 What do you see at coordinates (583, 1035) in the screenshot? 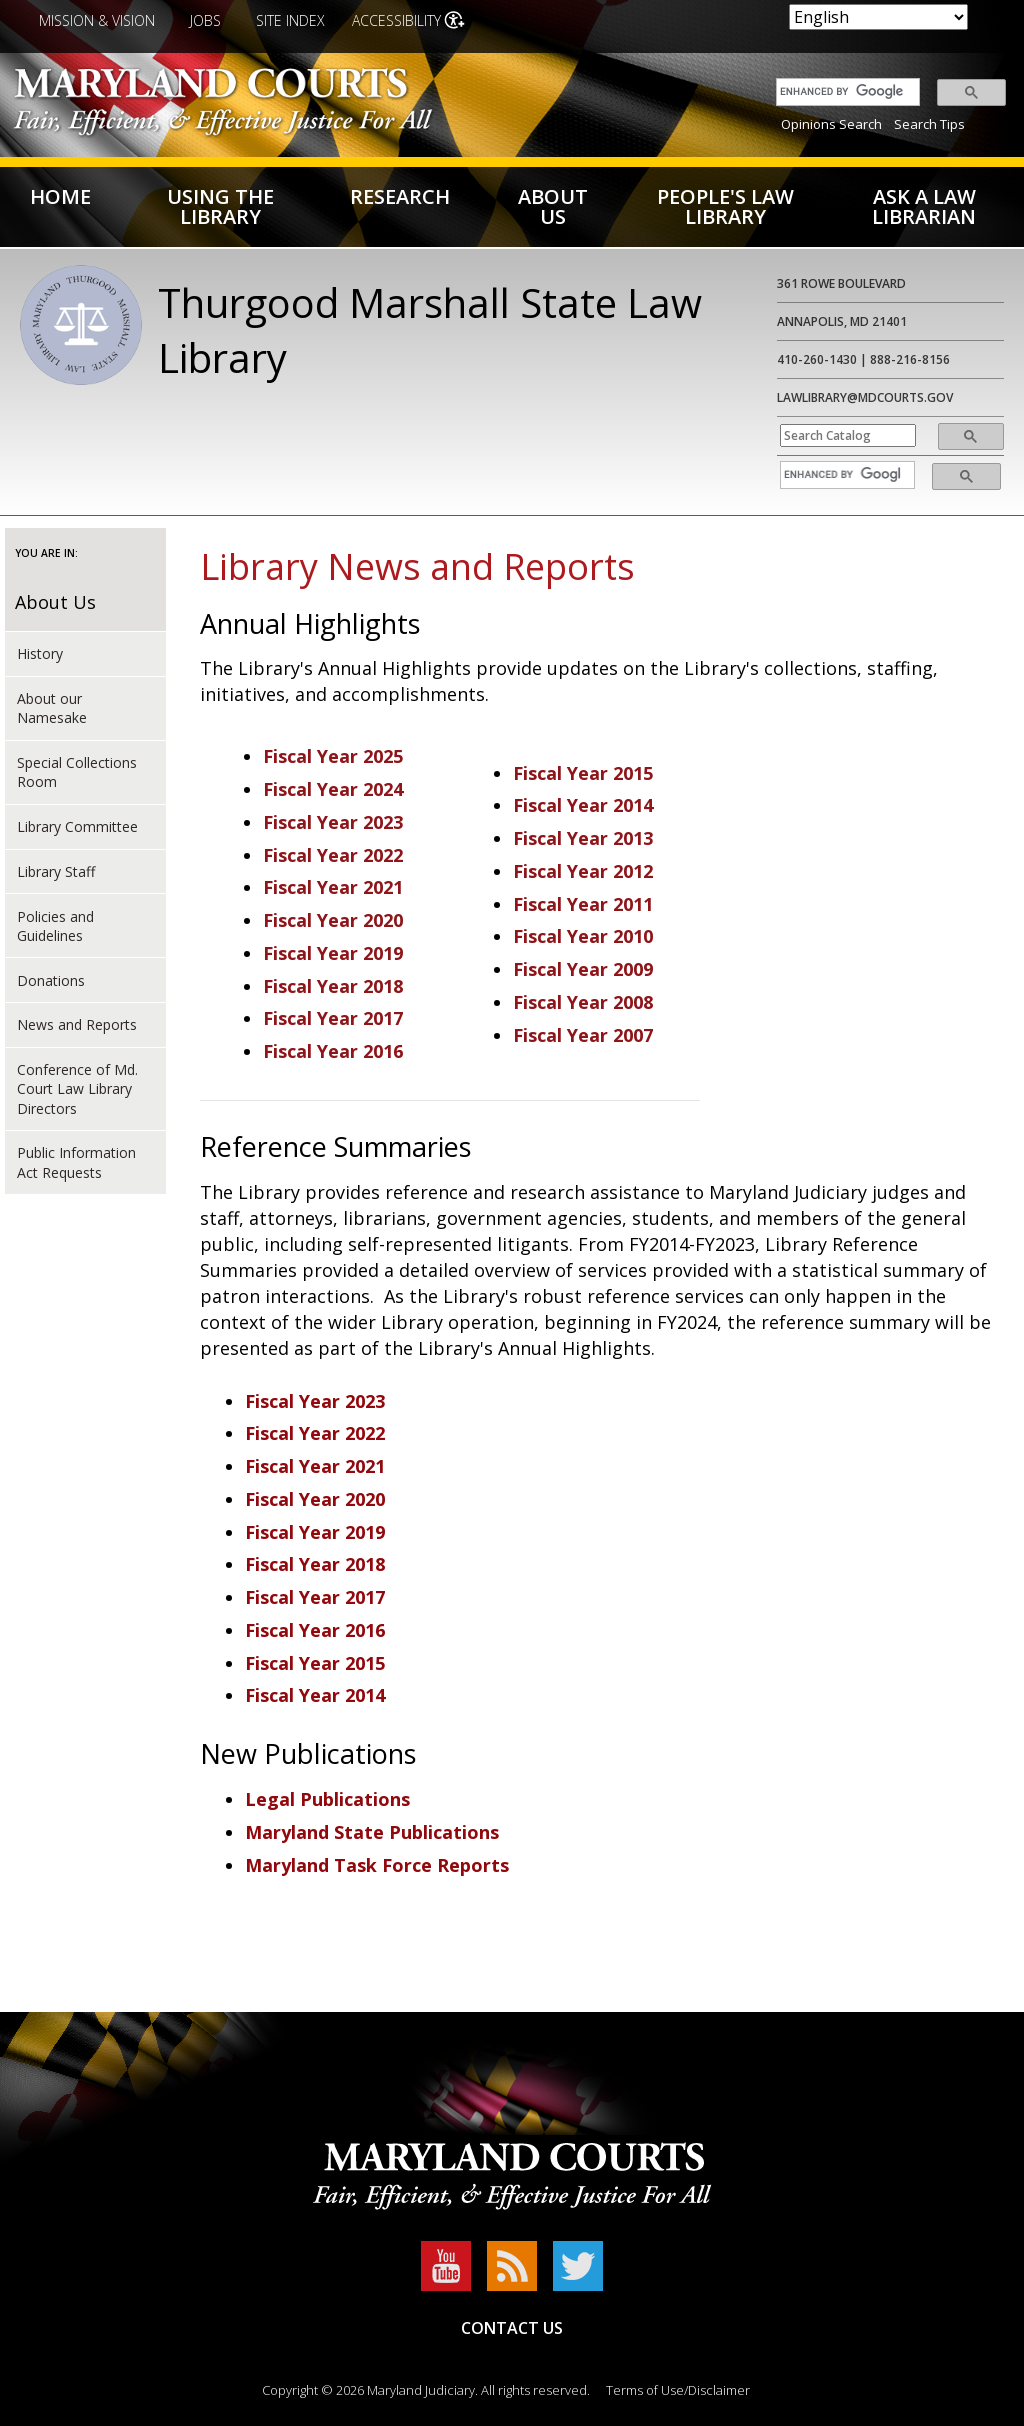
I see `Fiscal Year 2007` at bounding box center [583, 1035].